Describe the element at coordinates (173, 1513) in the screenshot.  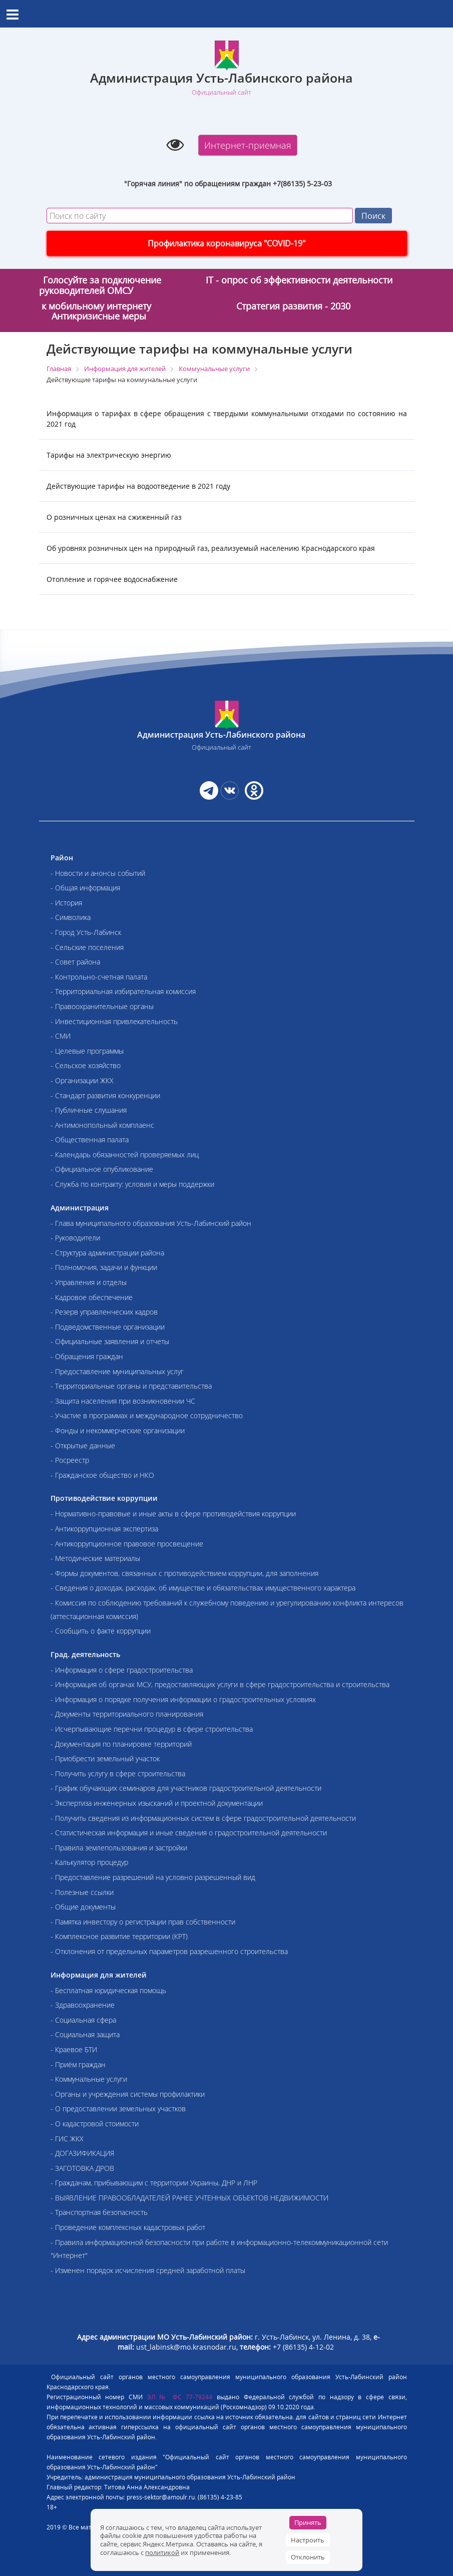
I see `- Нормативно-правовые и иные акты в сфере противодействия коррупции` at that location.